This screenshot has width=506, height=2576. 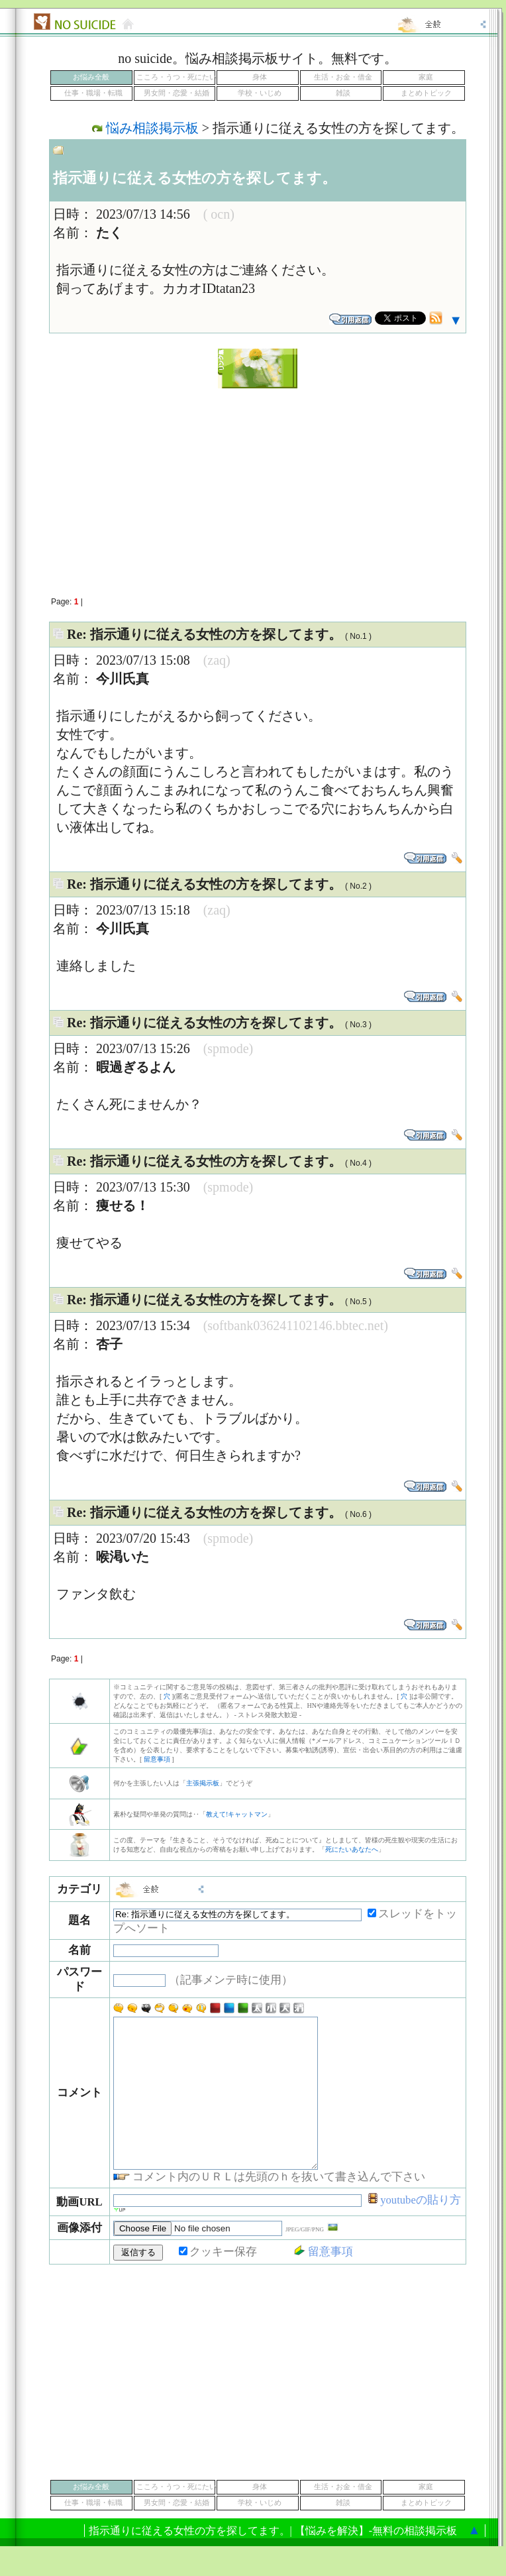 What do you see at coordinates (202, 1783) in the screenshot?
I see `主張掲示板` at bounding box center [202, 1783].